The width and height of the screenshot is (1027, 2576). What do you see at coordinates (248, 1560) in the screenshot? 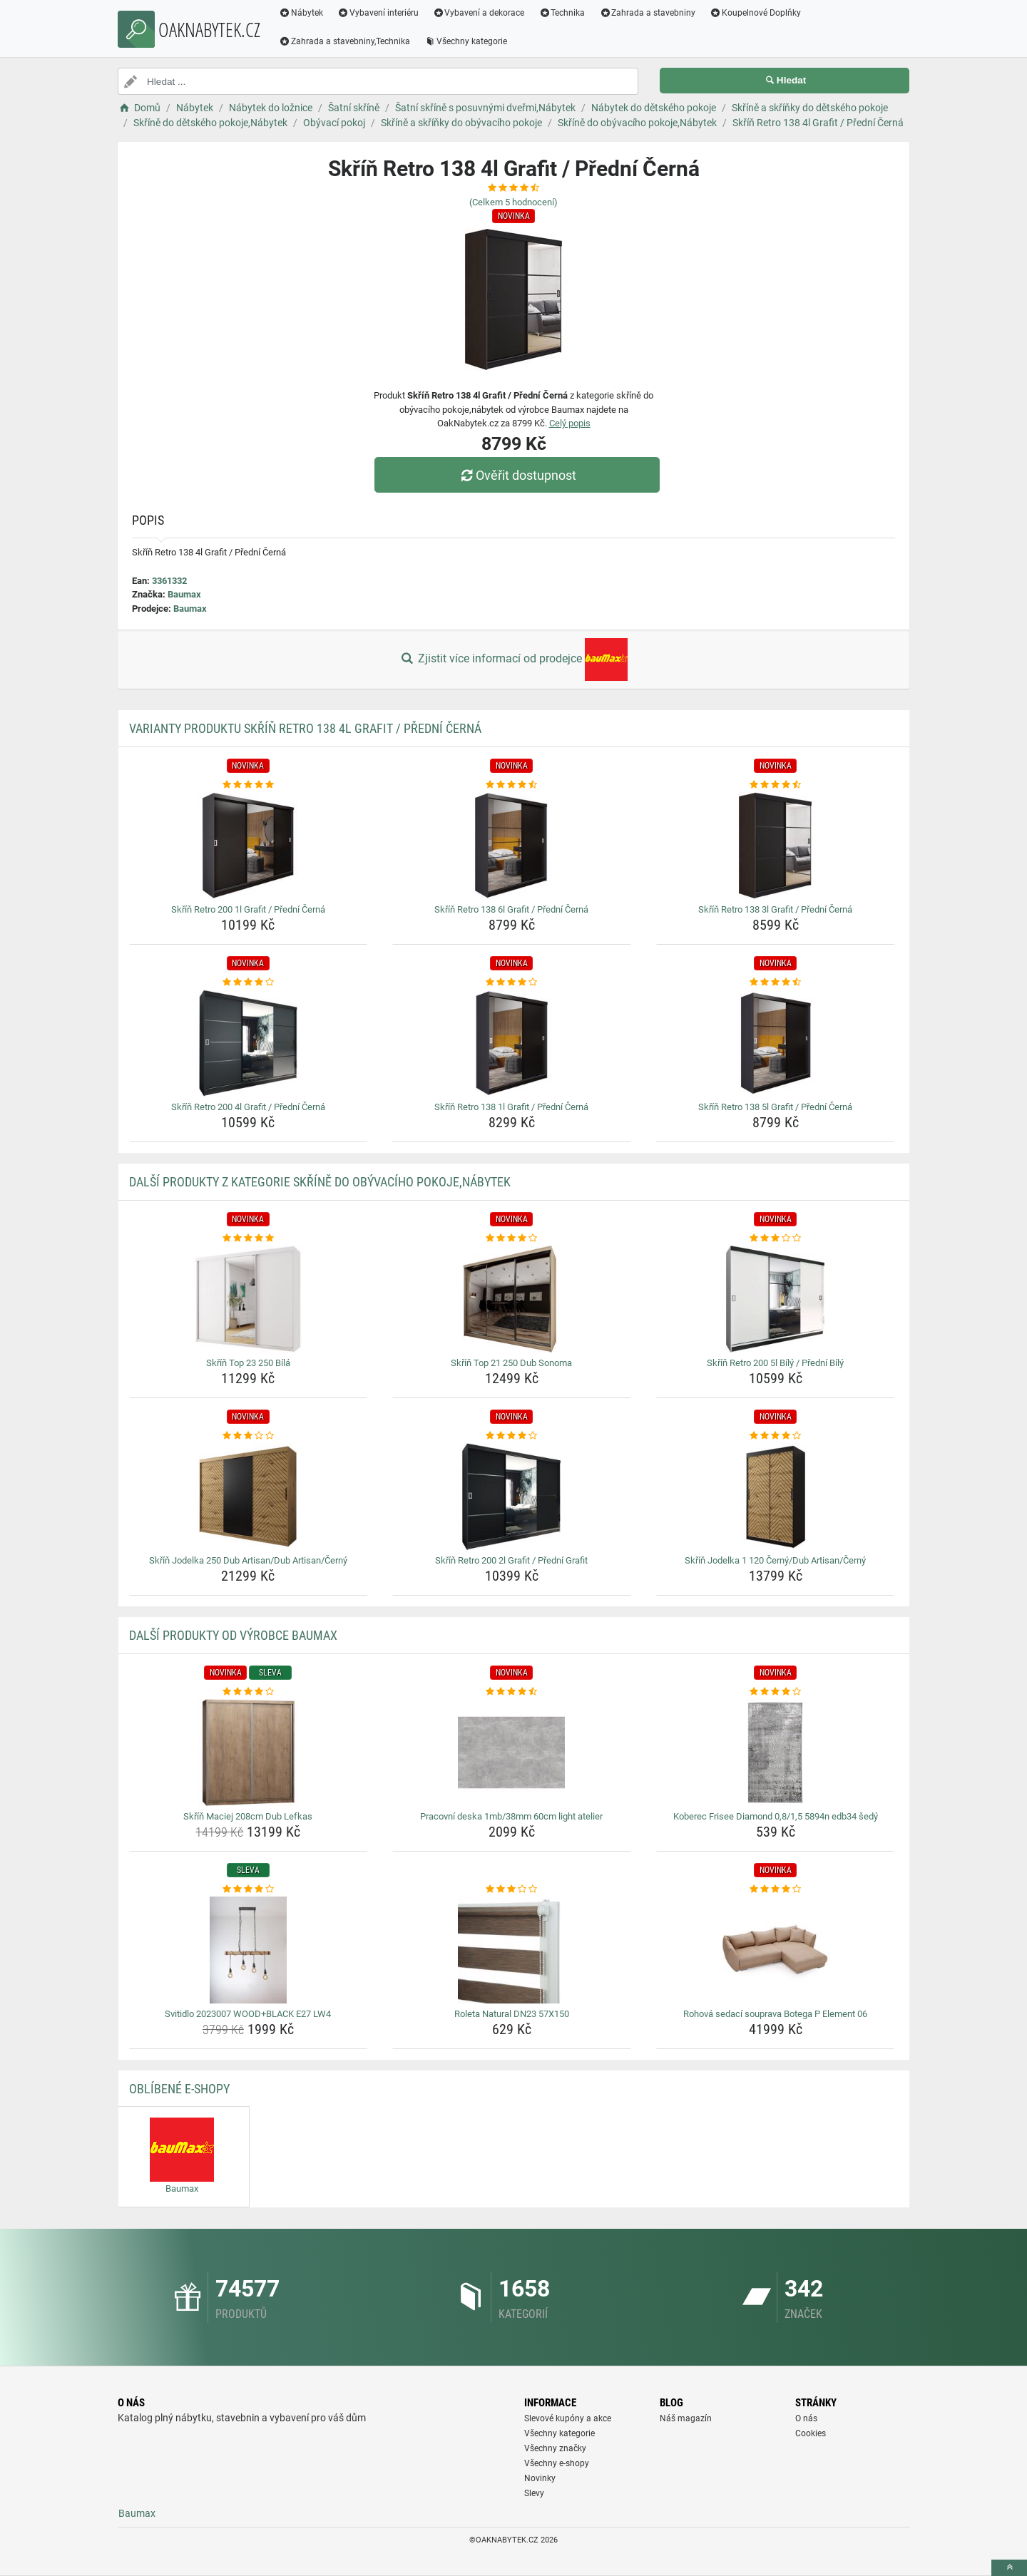
I see `Skříň Jodelka 250 Dub Artisan/Dub Artisan/Černý [skrin-jodelka-250-dub-artisan-dub-artisan-cerny-name]` at bounding box center [248, 1560].